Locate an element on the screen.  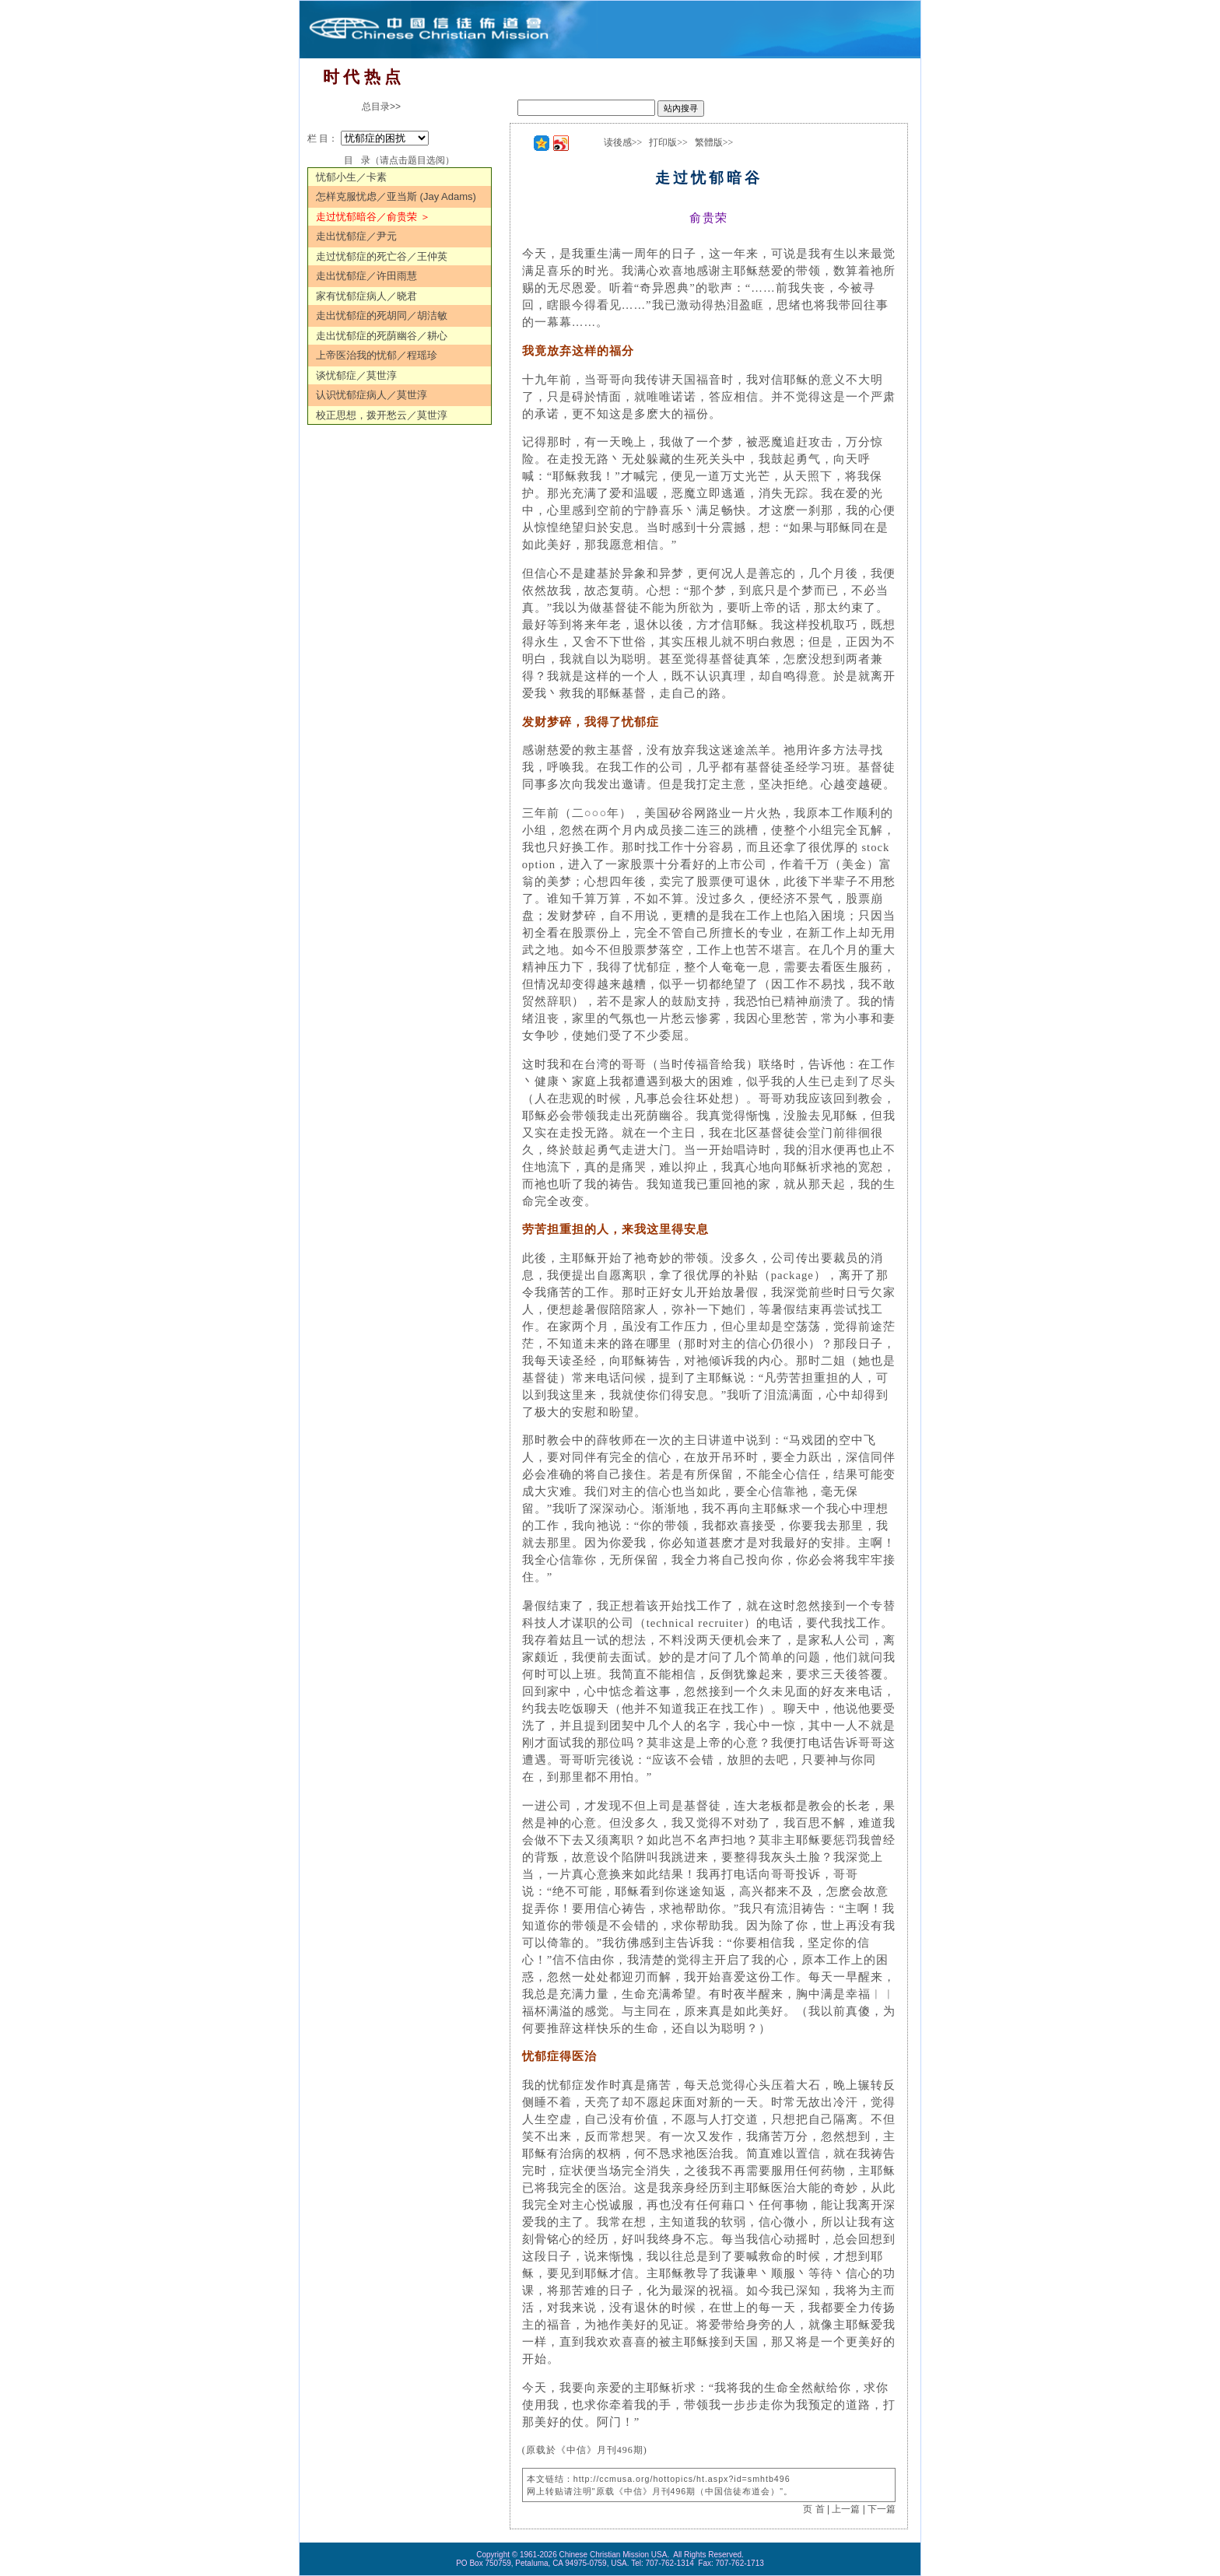
走过忧郁症的死亡谷／王仲英 is located at coordinates (381, 256).